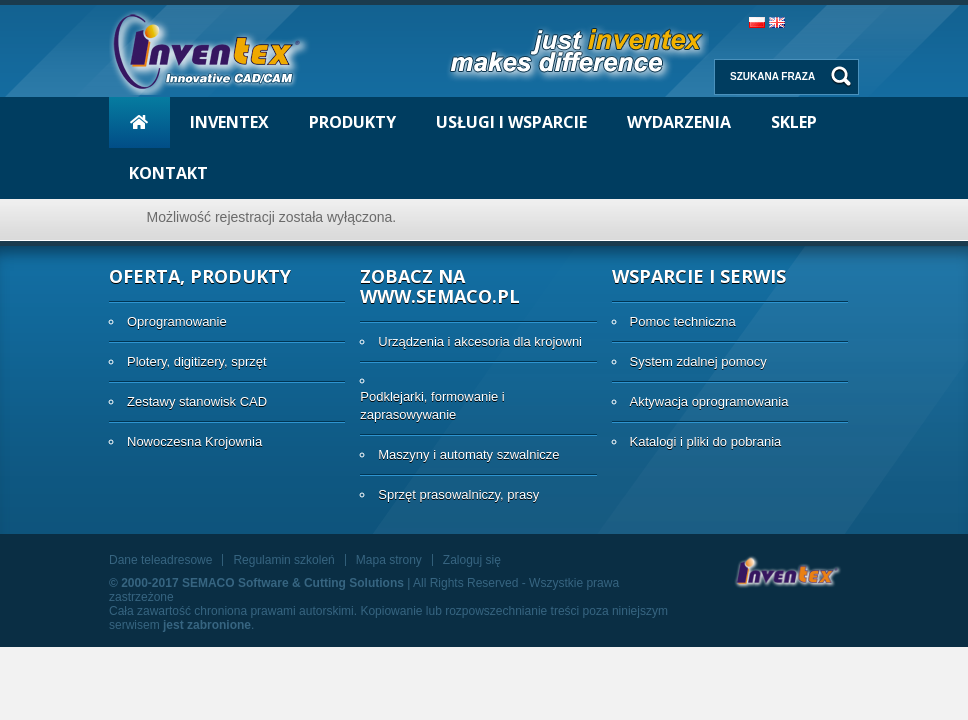 The image size is (968, 720). Describe the element at coordinates (177, 321) in the screenshot. I see `Oprogramowanie` at that location.